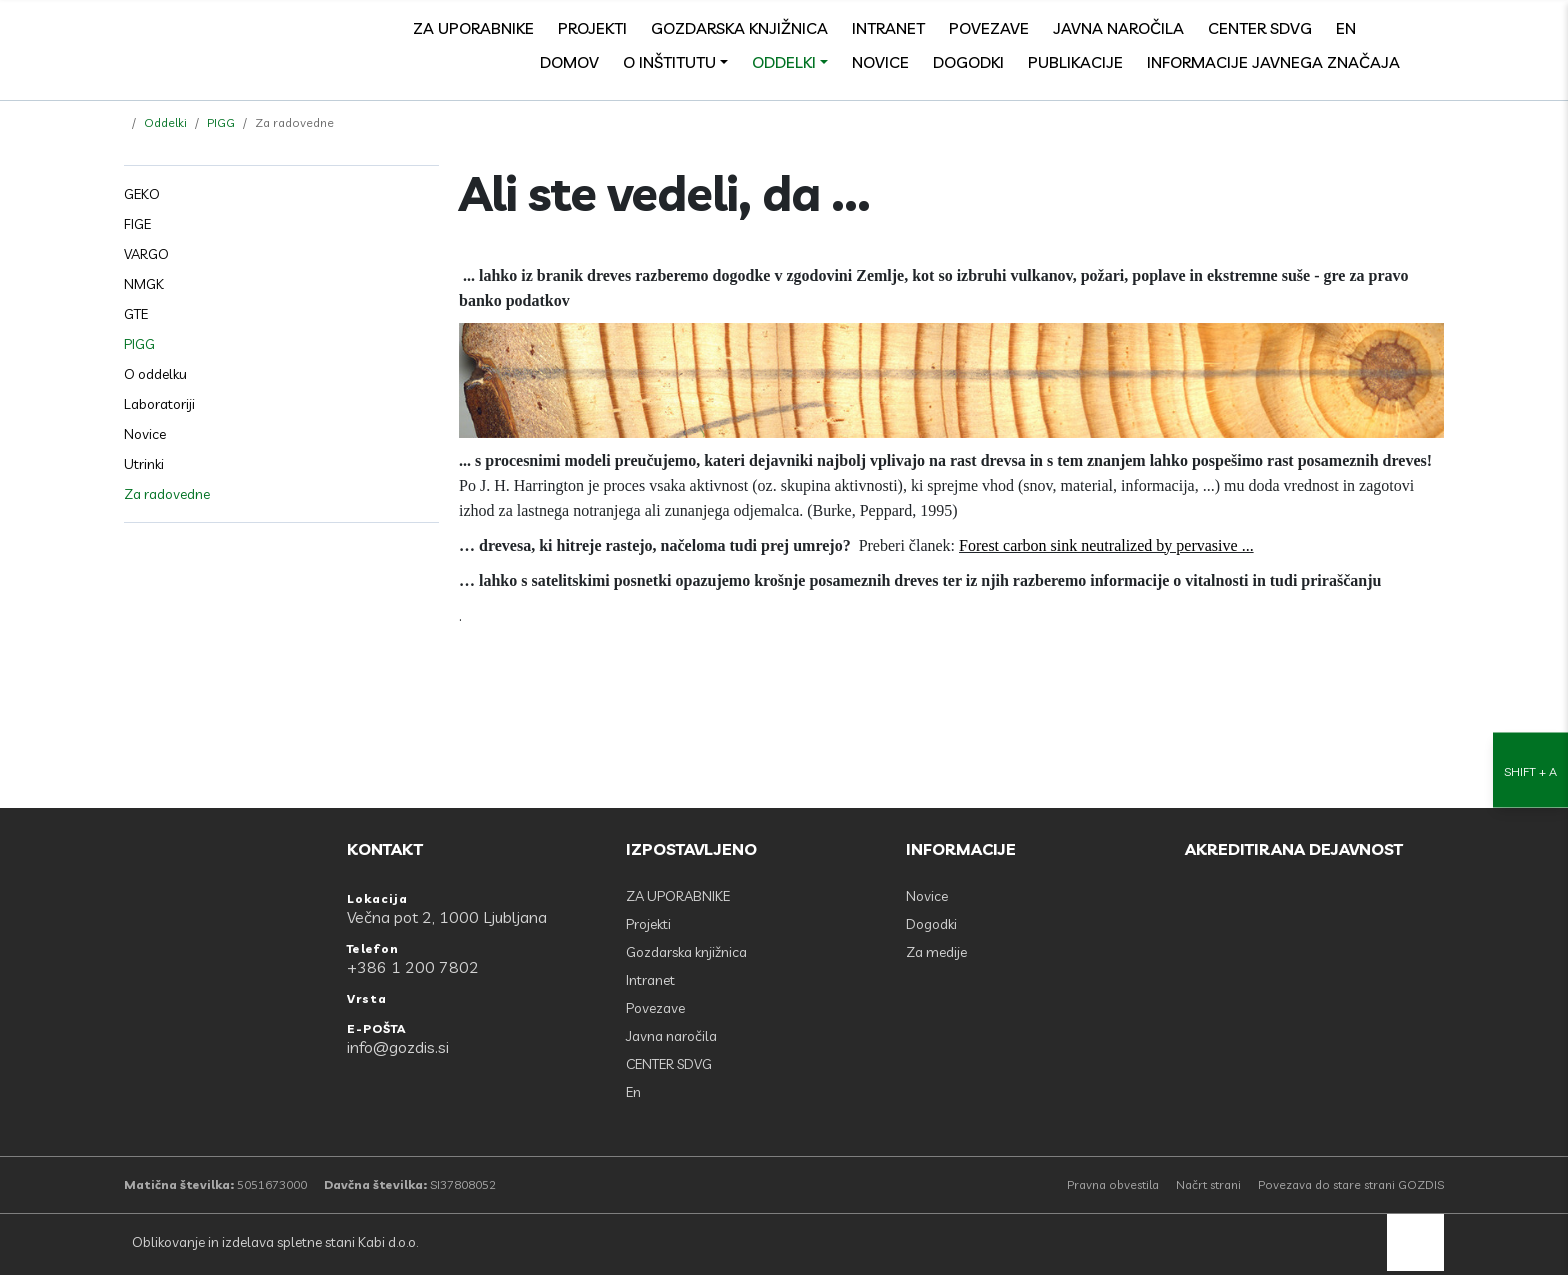 This screenshot has width=1568, height=1275. Describe the element at coordinates (142, 194) in the screenshot. I see `GEKO` at that location.